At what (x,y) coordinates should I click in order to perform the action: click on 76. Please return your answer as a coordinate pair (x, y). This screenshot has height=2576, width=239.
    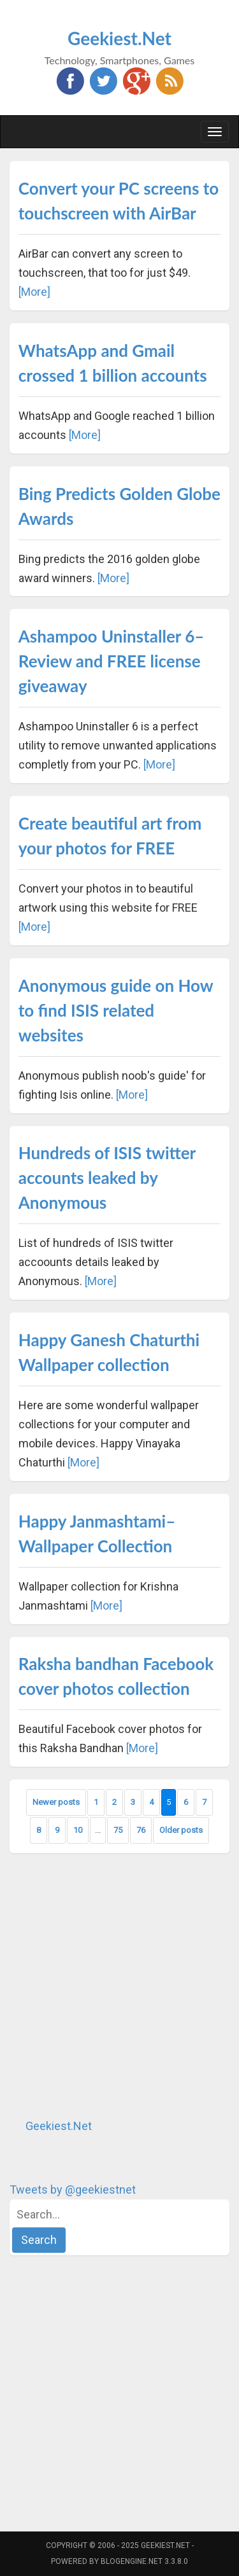
    Looking at the image, I should click on (140, 1830).